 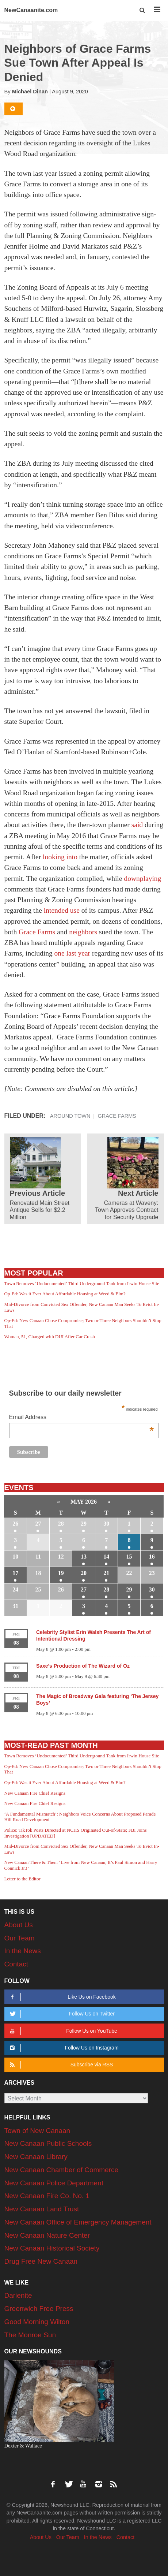 What do you see at coordinates (35, 1793) in the screenshot?
I see `New Canaan Fire Chief Resigns` at bounding box center [35, 1793].